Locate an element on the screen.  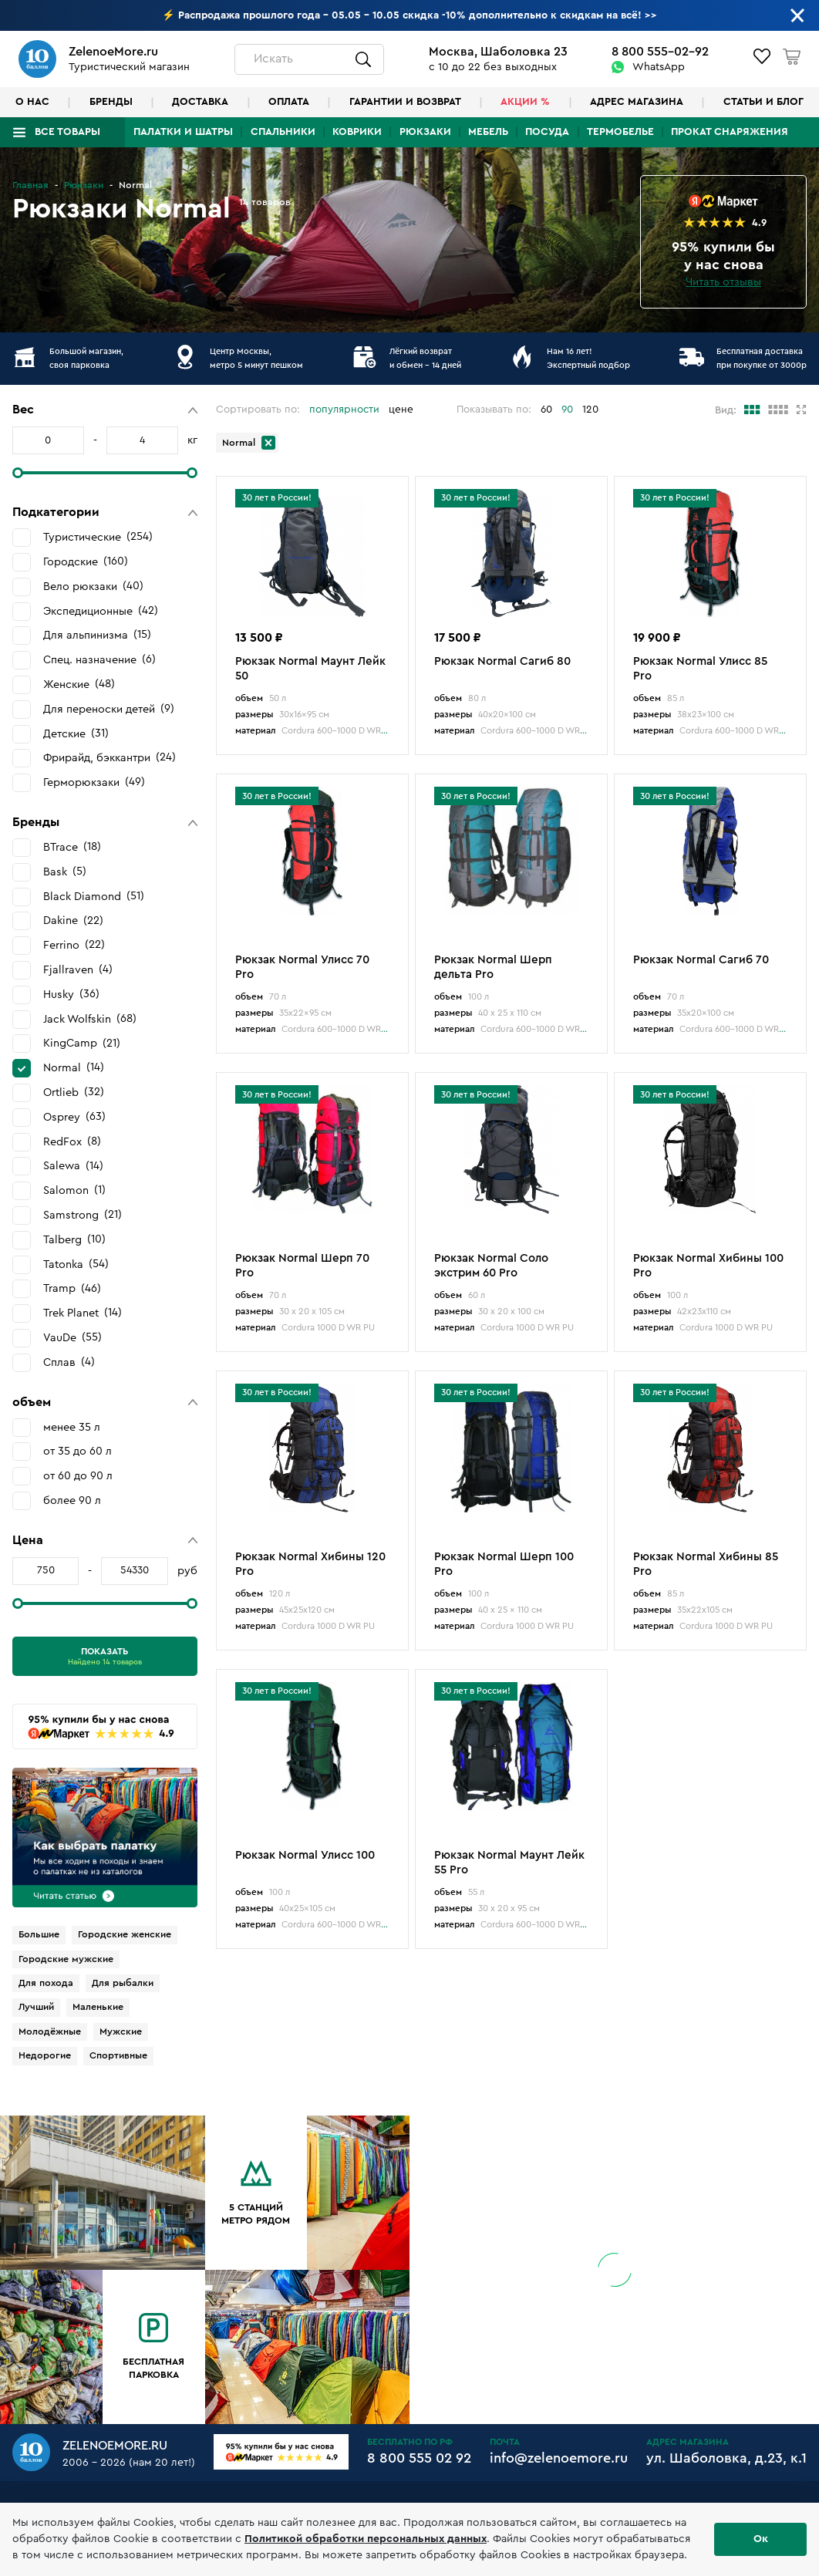
[button] is located at coordinates (104, 409).